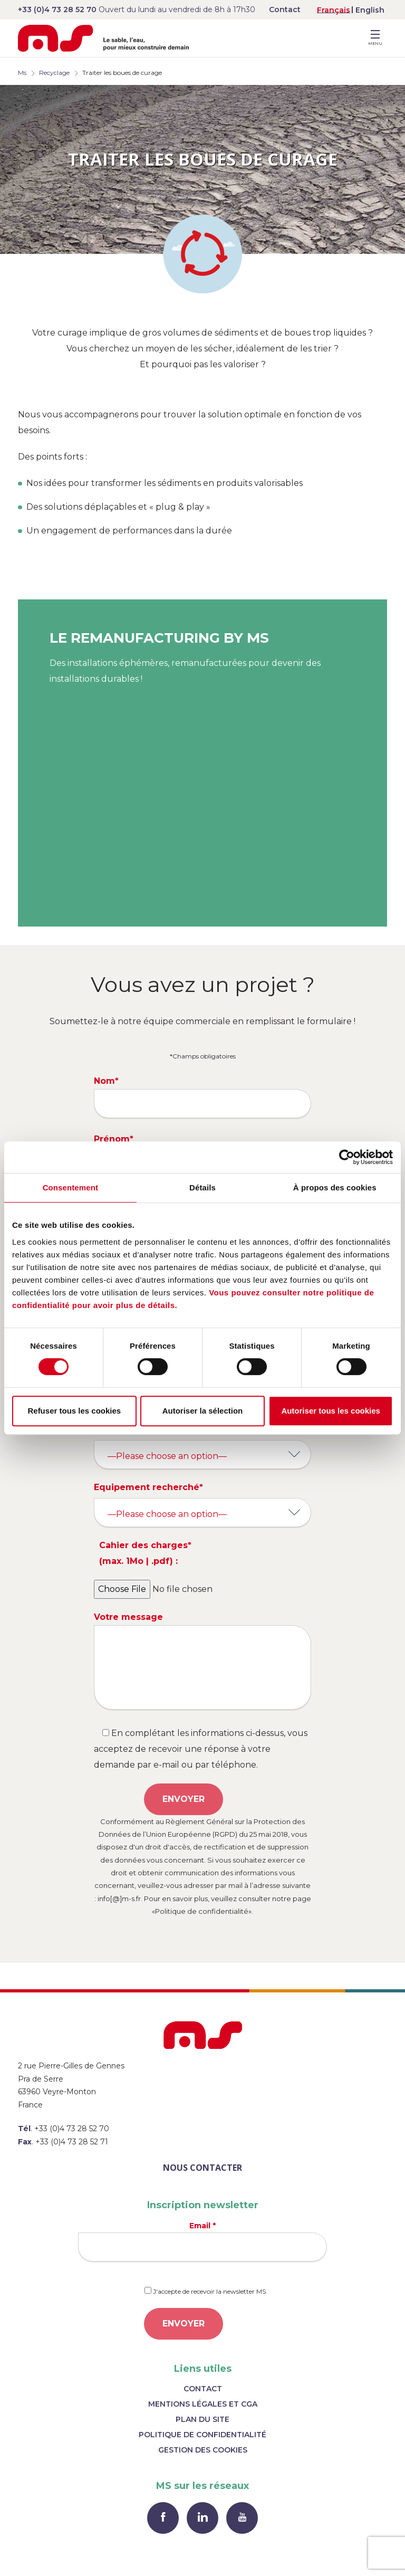 This screenshot has height=2576, width=405. I want to click on Gestion des cookies, so click(202, 2450).